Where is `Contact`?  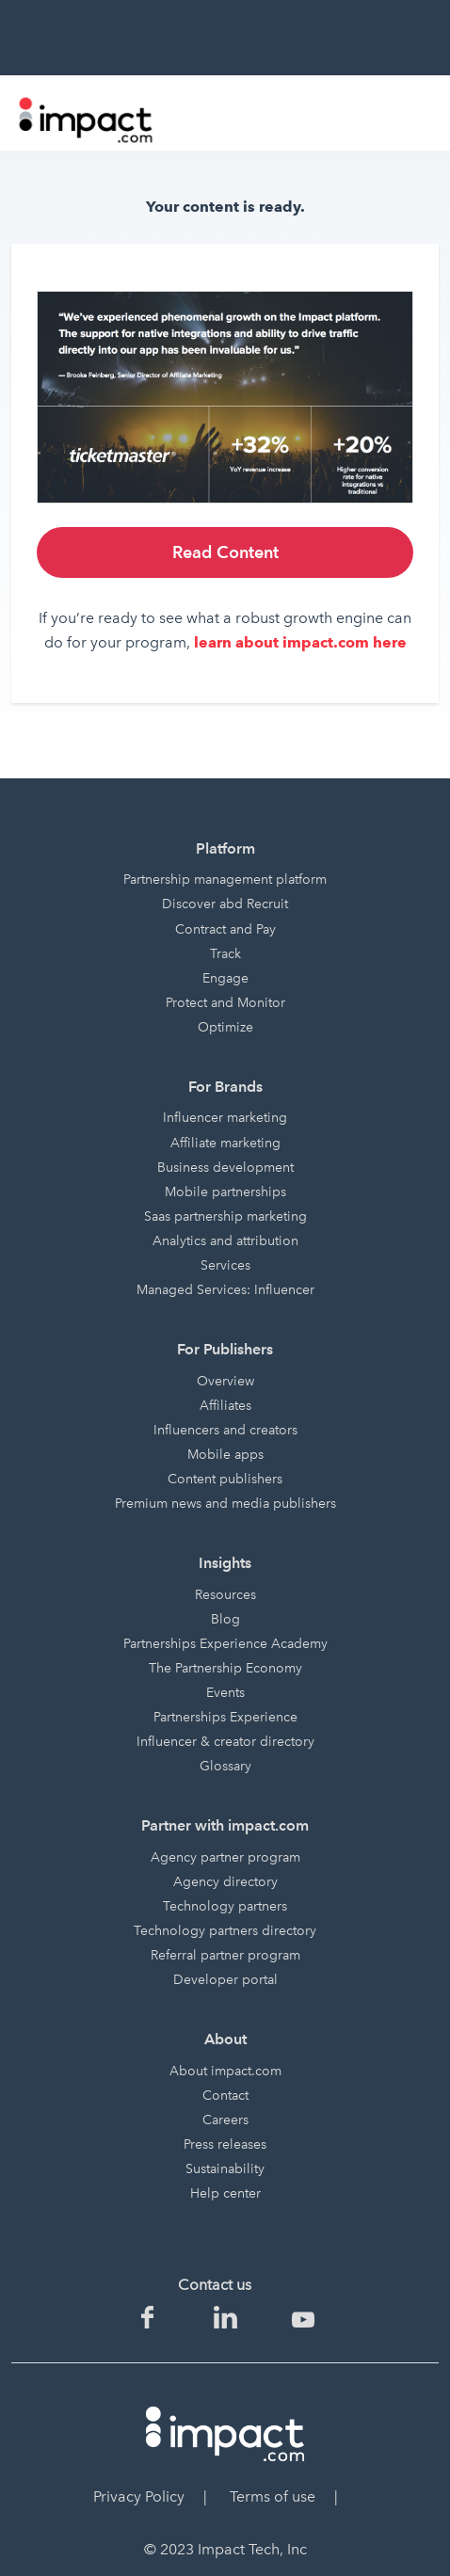 Contact is located at coordinates (225, 2096).